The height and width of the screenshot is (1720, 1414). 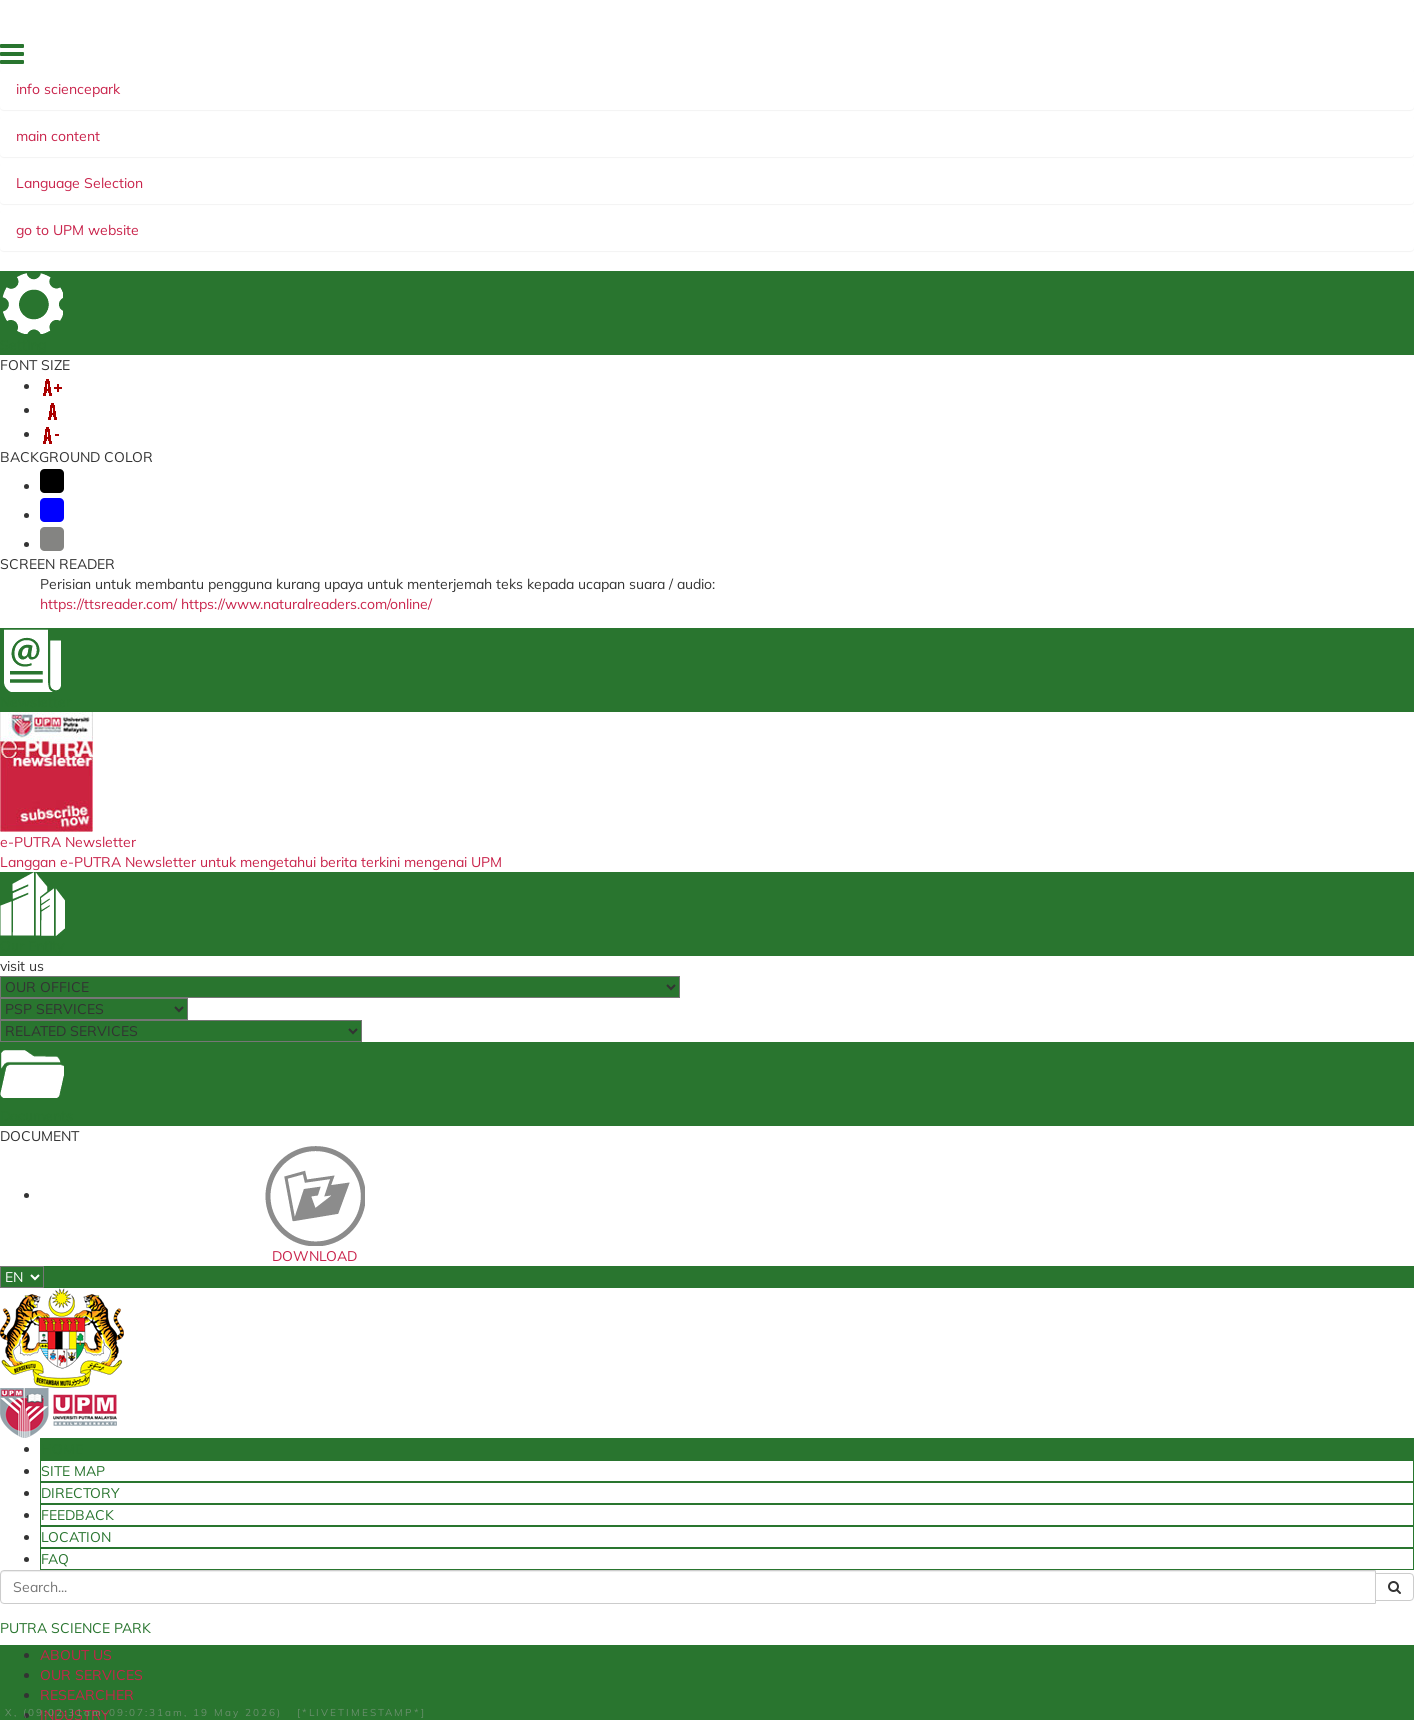 What do you see at coordinates (569, 193) in the screenshot?
I see `INNOVATION JOURNEY` at bounding box center [569, 193].